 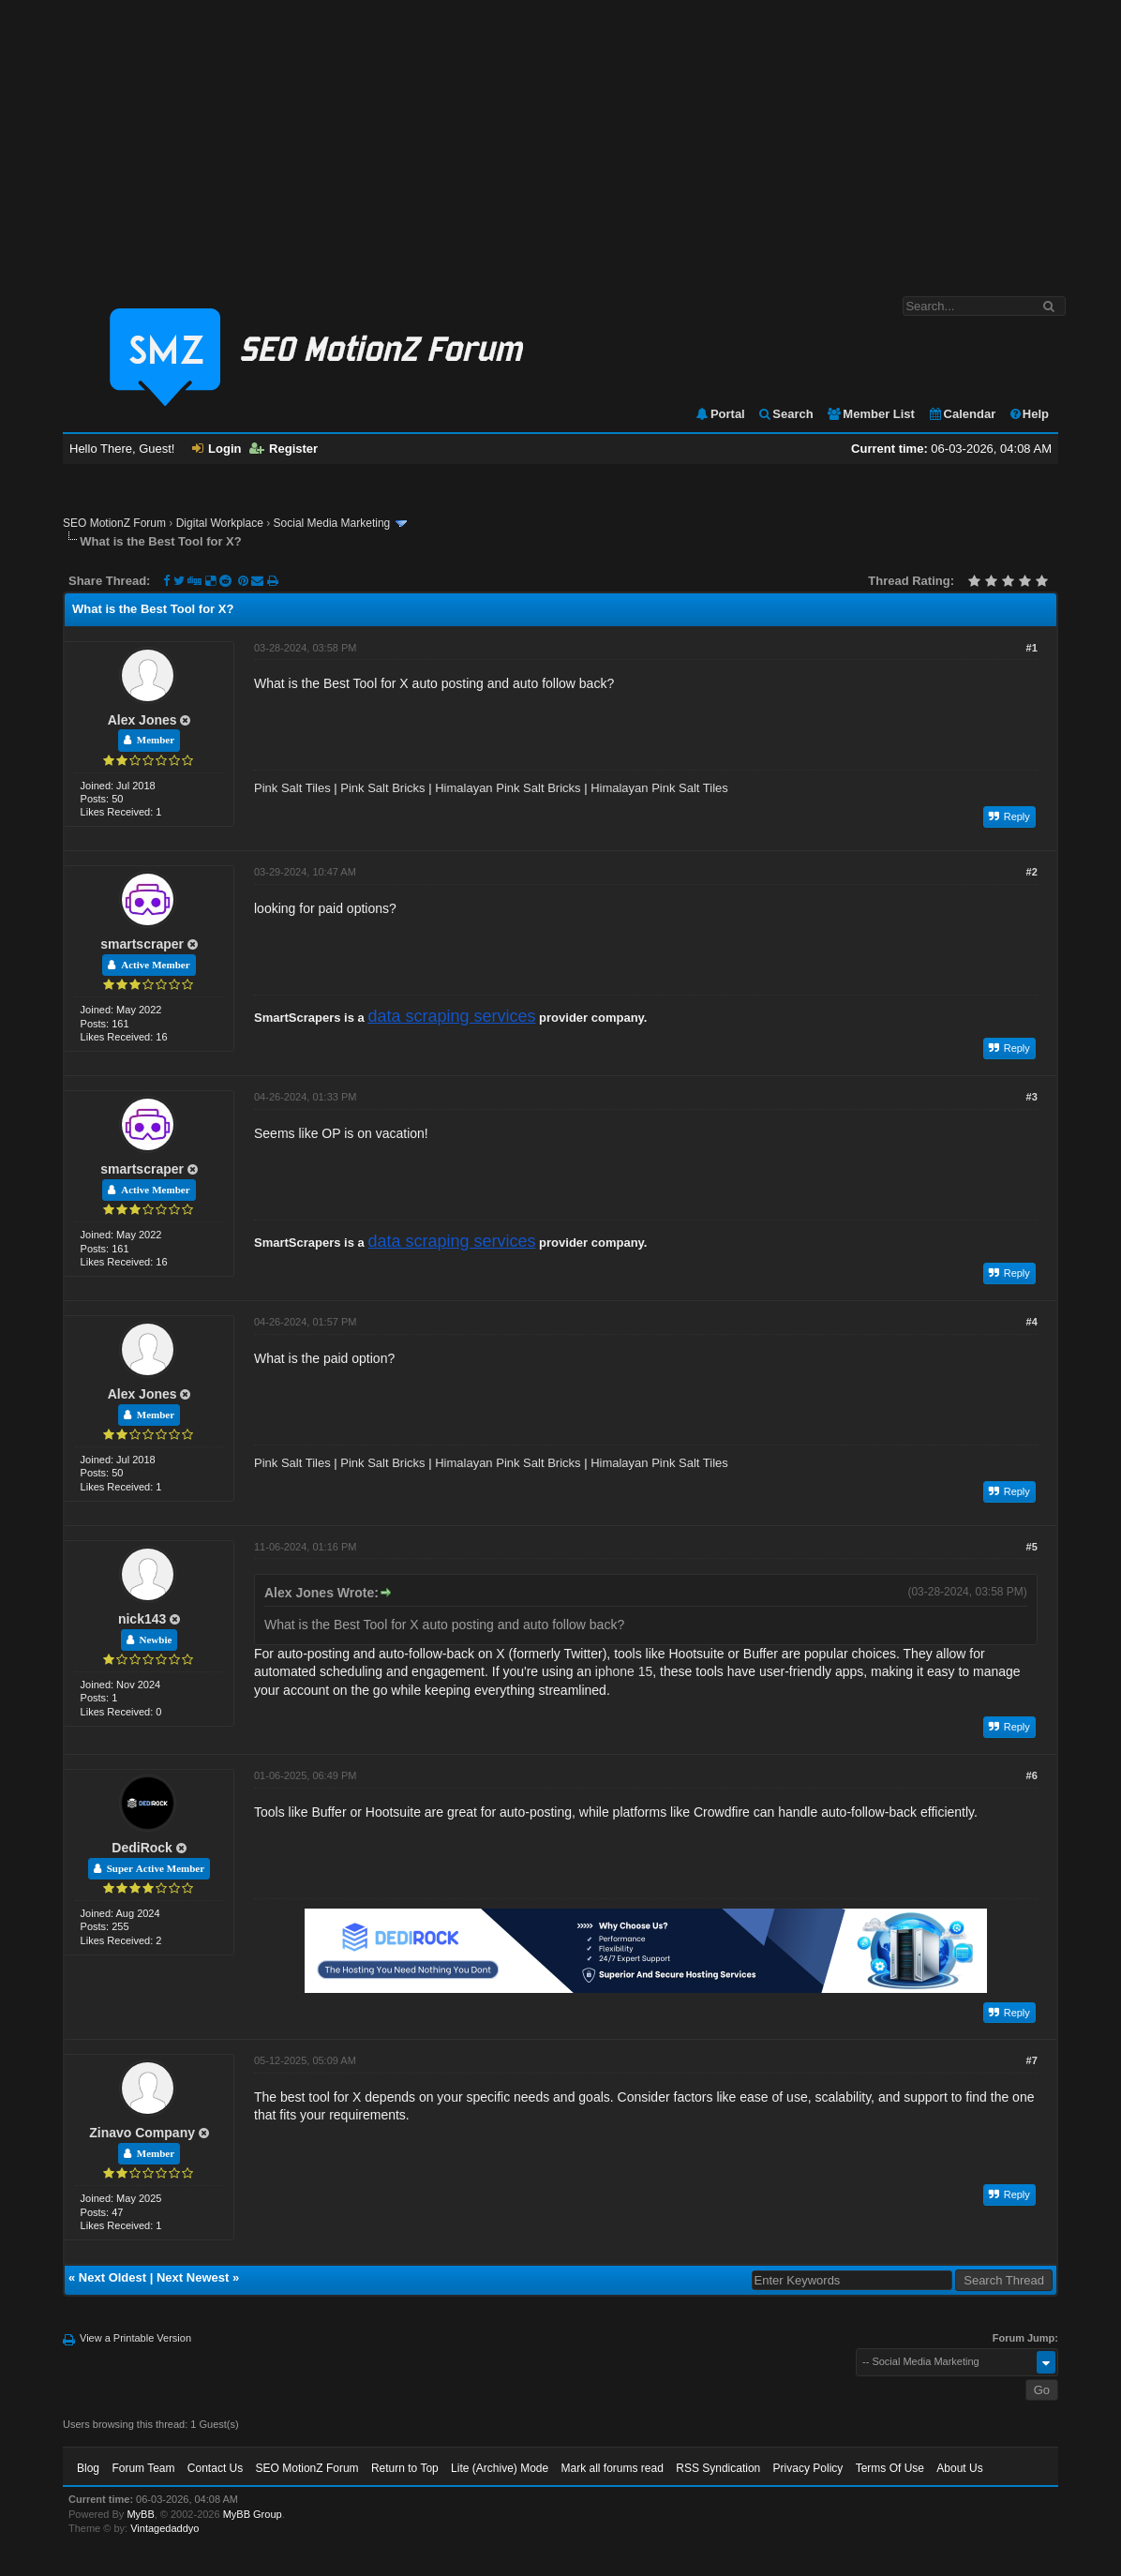 What do you see at coordinates (659, 788) in the screenshot?
I see `Himalayan Pink Salt Tiles` at bounding box center [659, 788].